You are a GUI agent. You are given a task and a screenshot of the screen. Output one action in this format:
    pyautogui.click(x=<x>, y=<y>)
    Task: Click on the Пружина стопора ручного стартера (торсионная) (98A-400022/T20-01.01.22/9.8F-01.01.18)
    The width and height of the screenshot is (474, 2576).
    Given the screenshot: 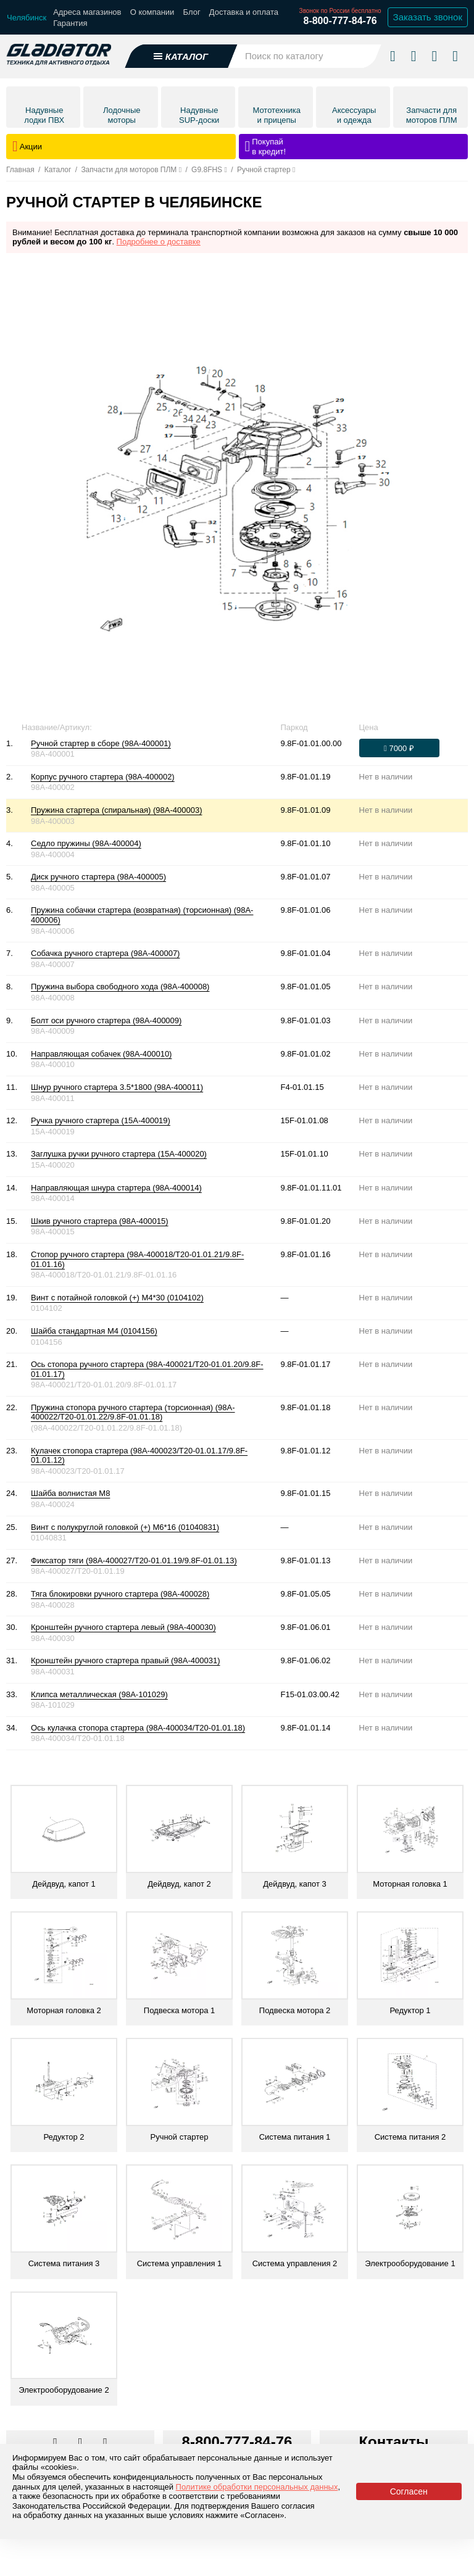 What is the action you would take?
    pyautogui.click(x=133, y=1412)
    